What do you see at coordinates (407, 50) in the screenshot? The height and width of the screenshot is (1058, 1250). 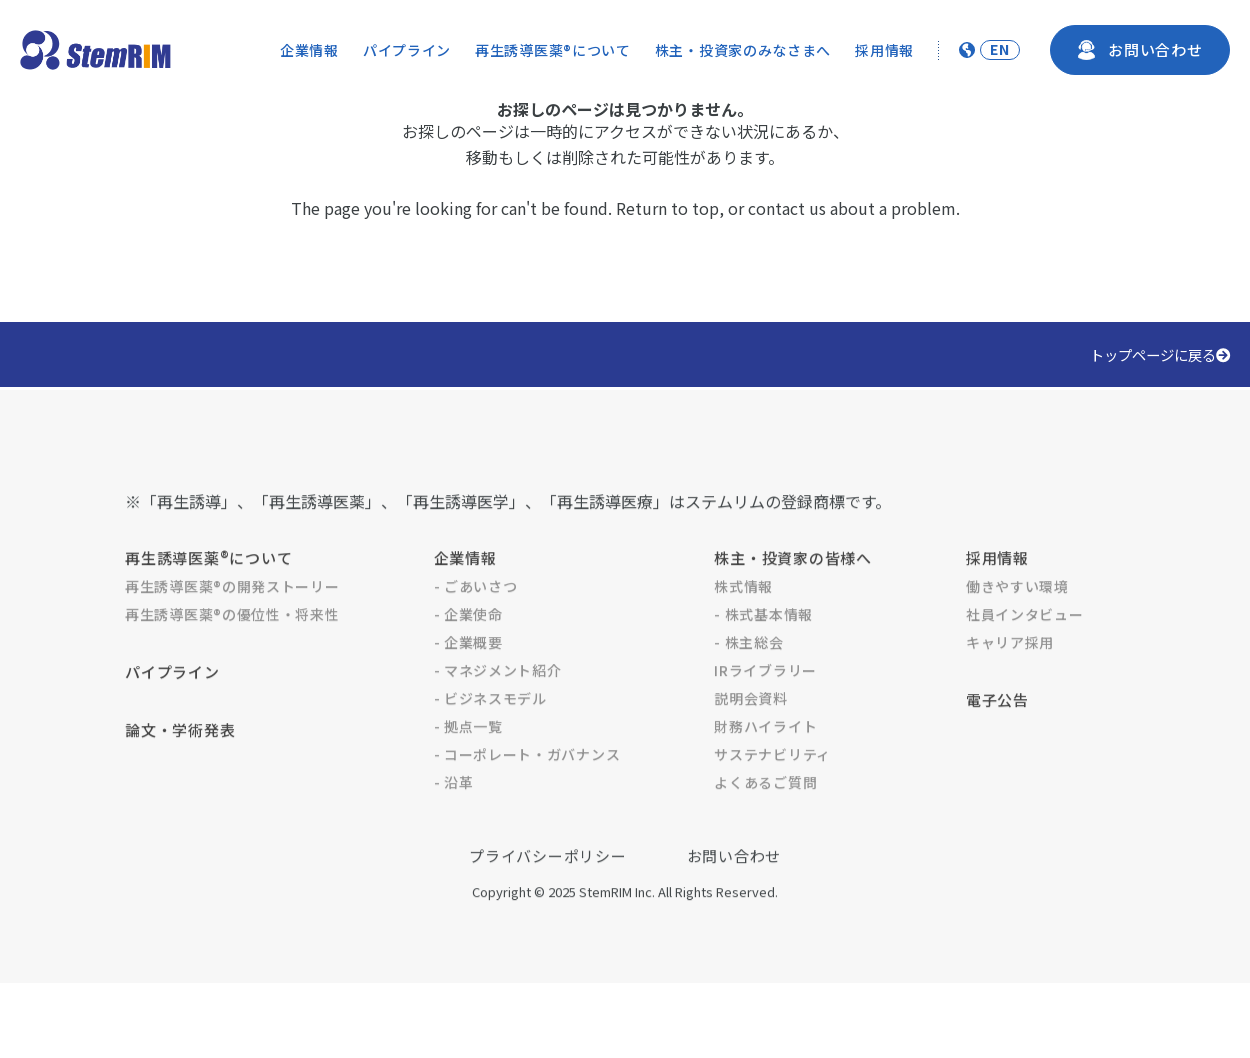 I see `パイプライン` at bounding box center [407, 50].